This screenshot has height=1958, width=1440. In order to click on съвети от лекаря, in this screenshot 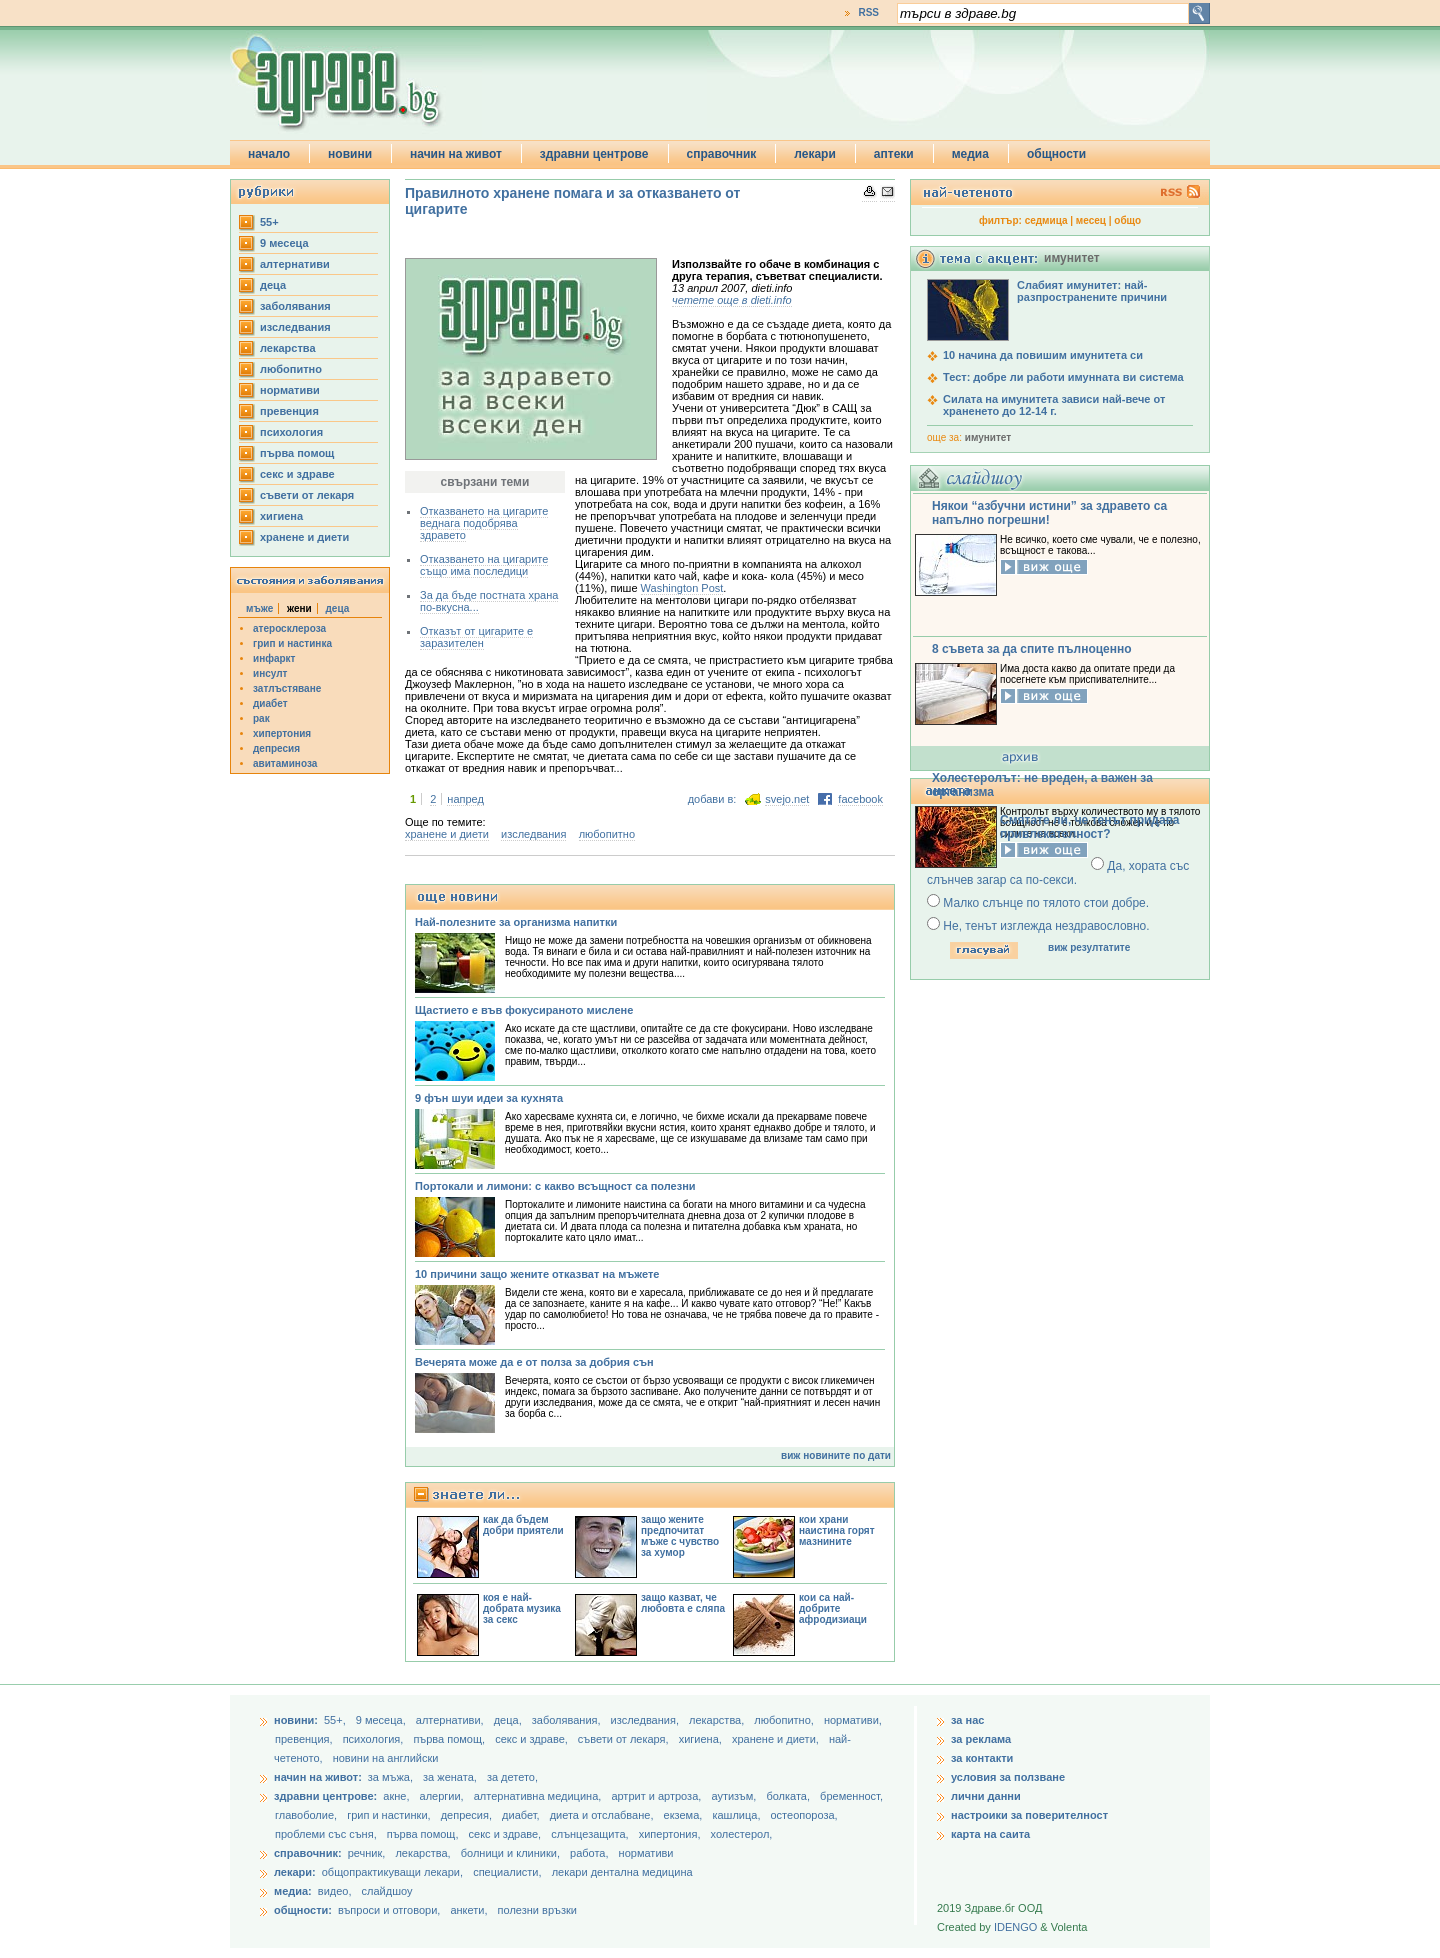, I will do `click(625, 1739)`.